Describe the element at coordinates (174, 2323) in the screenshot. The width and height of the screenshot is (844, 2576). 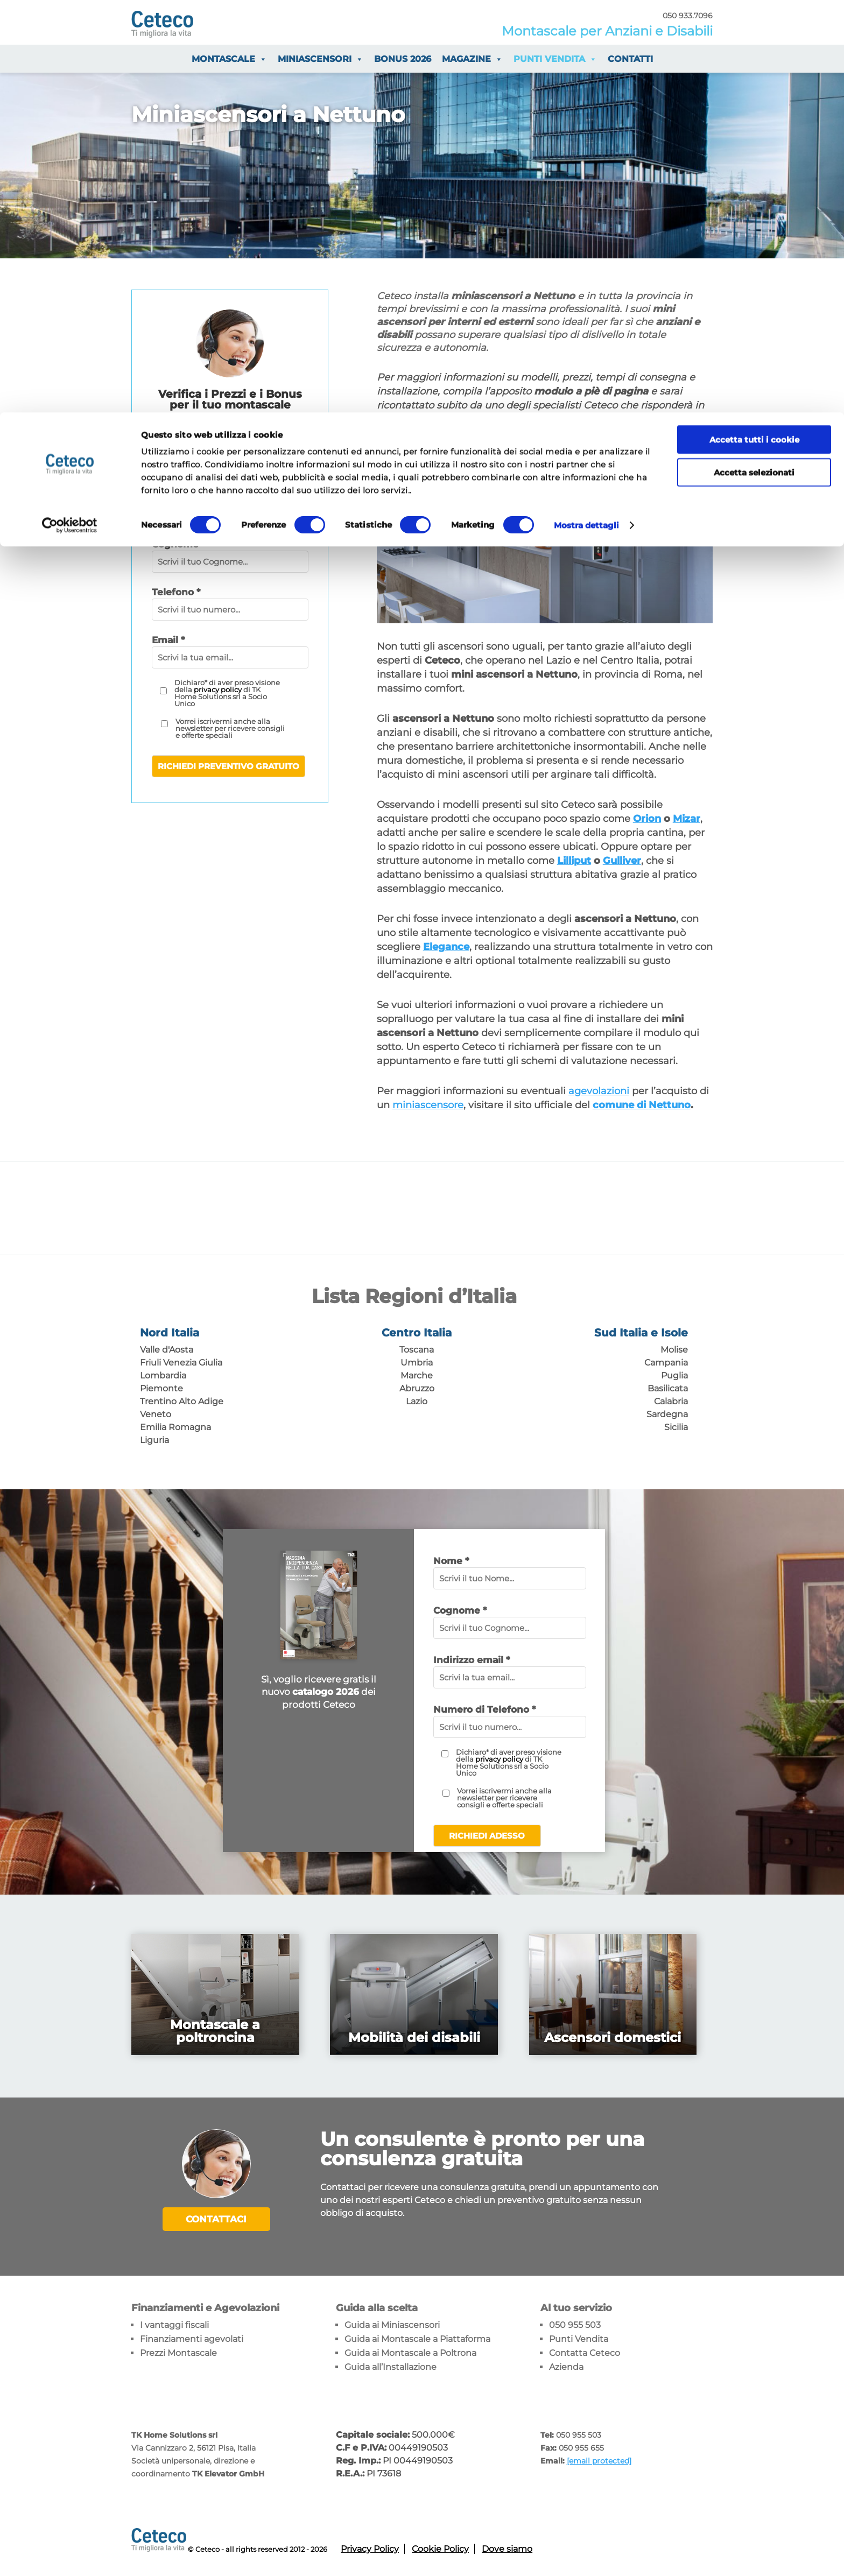
I see `I vantaggi fiscali` at that location.